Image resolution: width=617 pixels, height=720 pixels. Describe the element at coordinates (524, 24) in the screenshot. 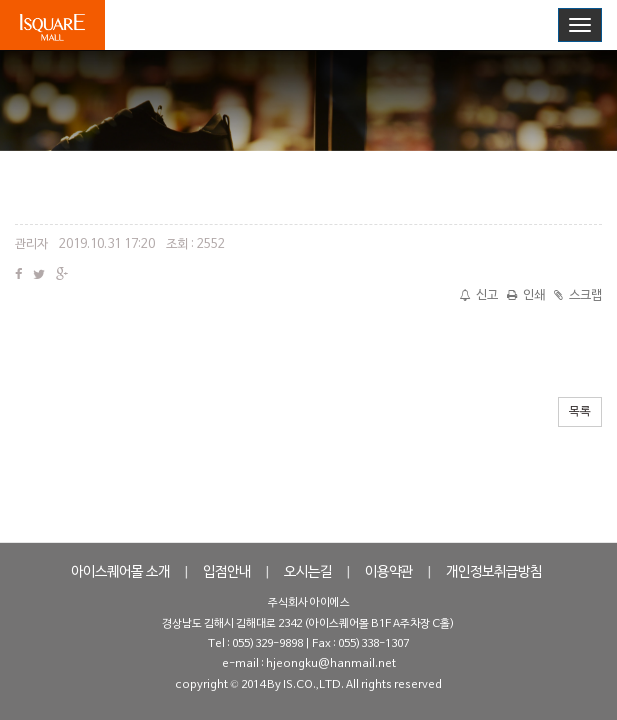

I see `회원가입` at that location.